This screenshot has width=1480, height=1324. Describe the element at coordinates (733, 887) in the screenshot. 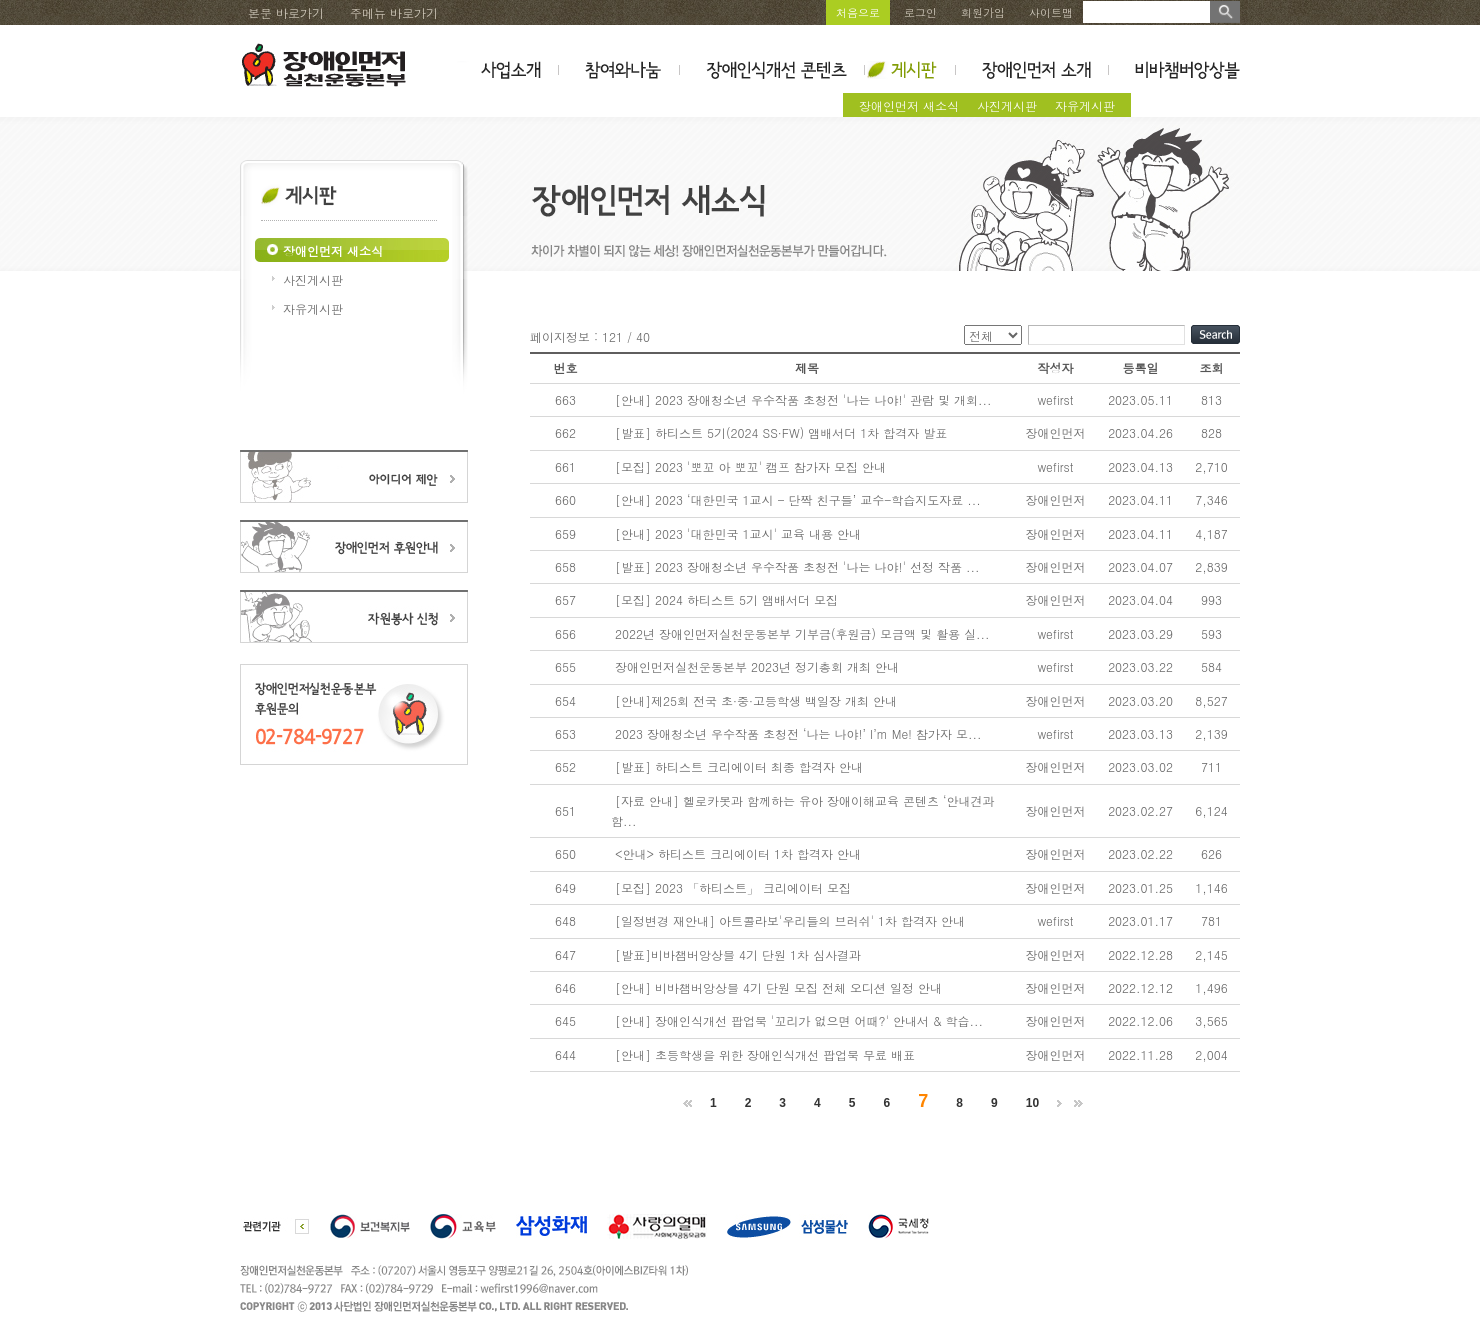

I see `[모집] 2023 「하티스트」 크리에이터 모집` at that location.